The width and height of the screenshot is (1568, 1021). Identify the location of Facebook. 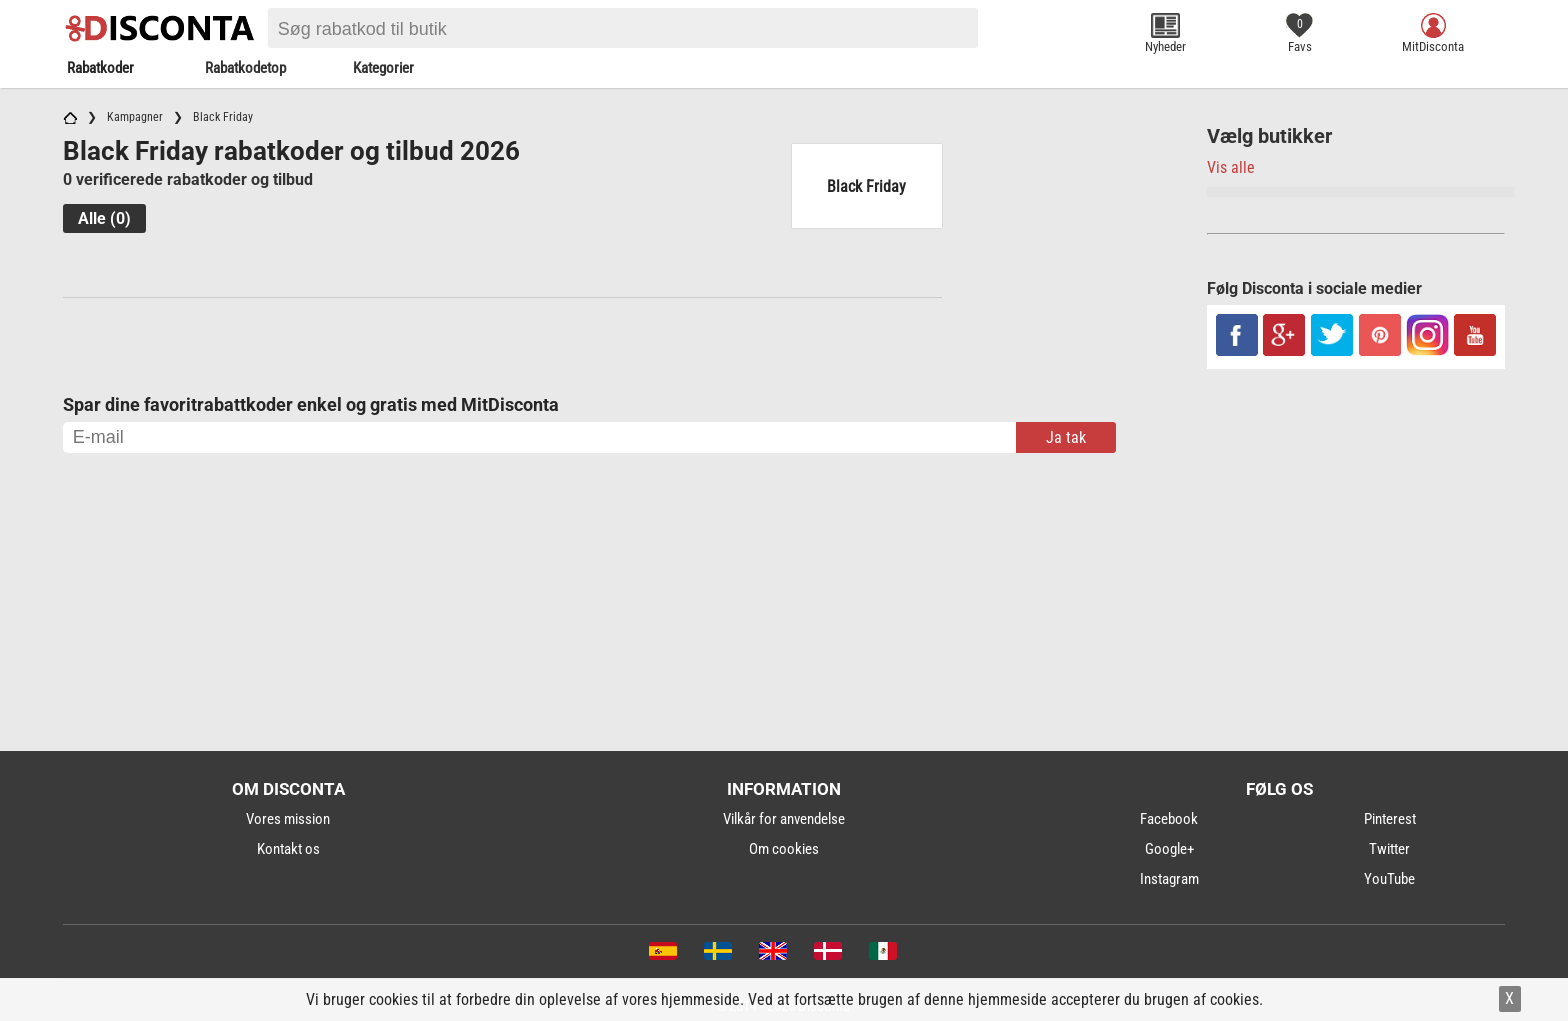
(1169, 819).